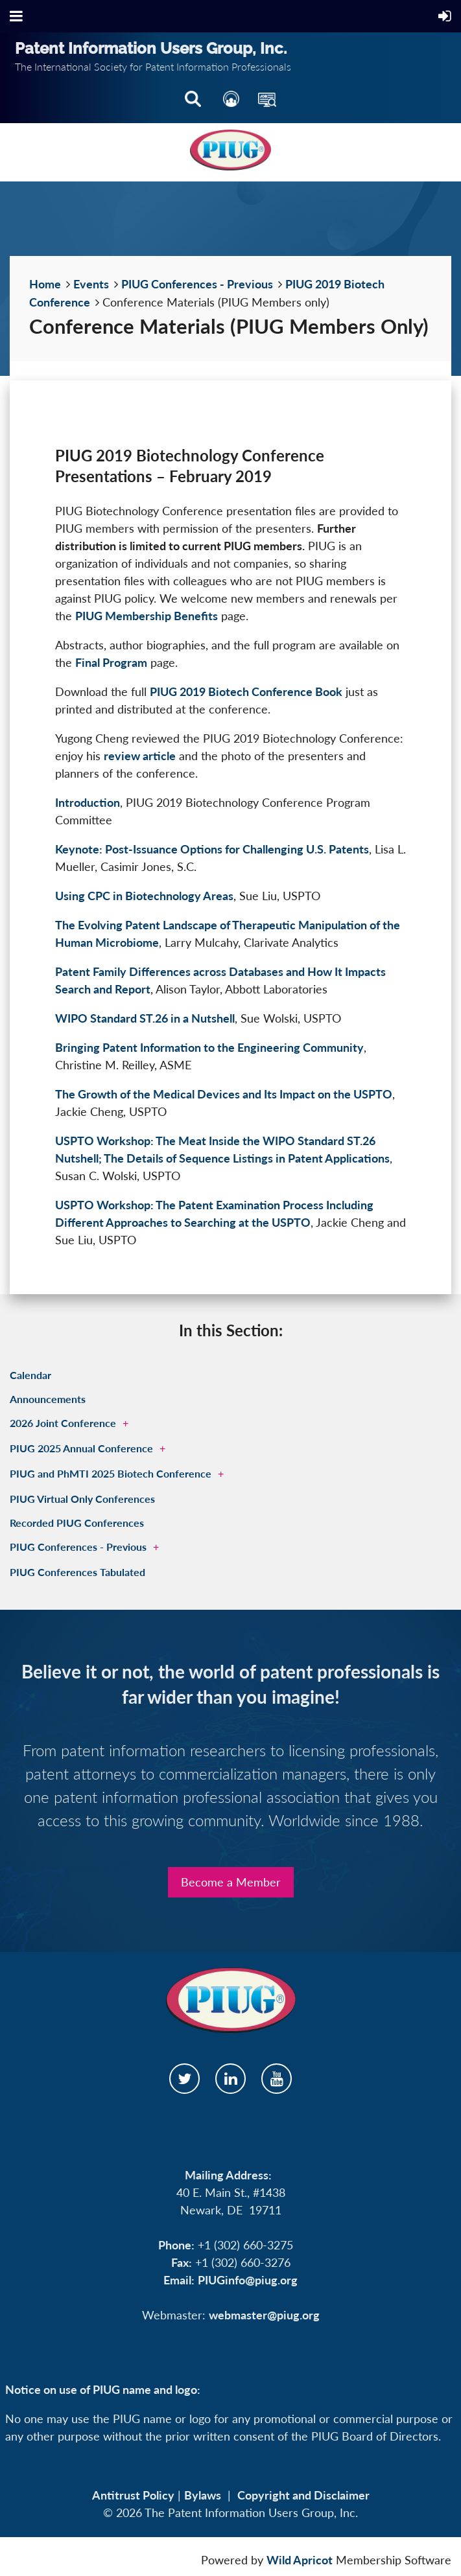  Describe the element at coordinates (248, 2280) in the screenshot. I see `PIUGinfo@piug.org` at that location.